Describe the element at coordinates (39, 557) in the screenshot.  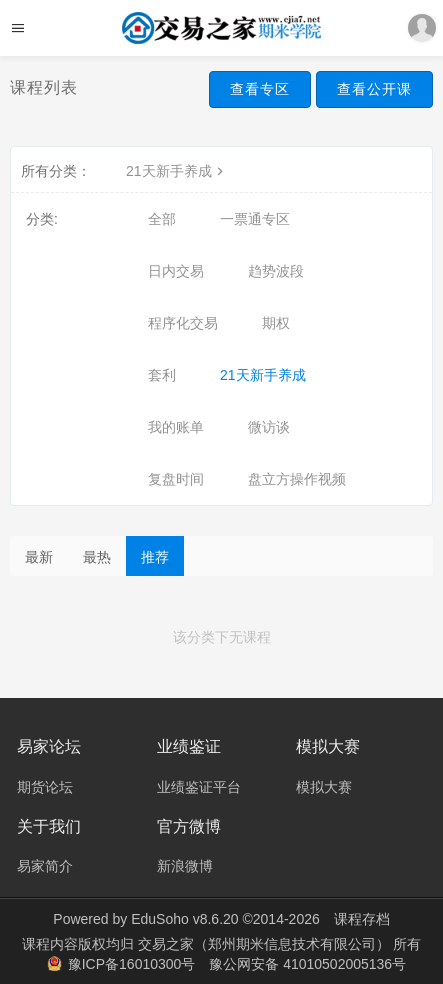
I see `最新` at that location.